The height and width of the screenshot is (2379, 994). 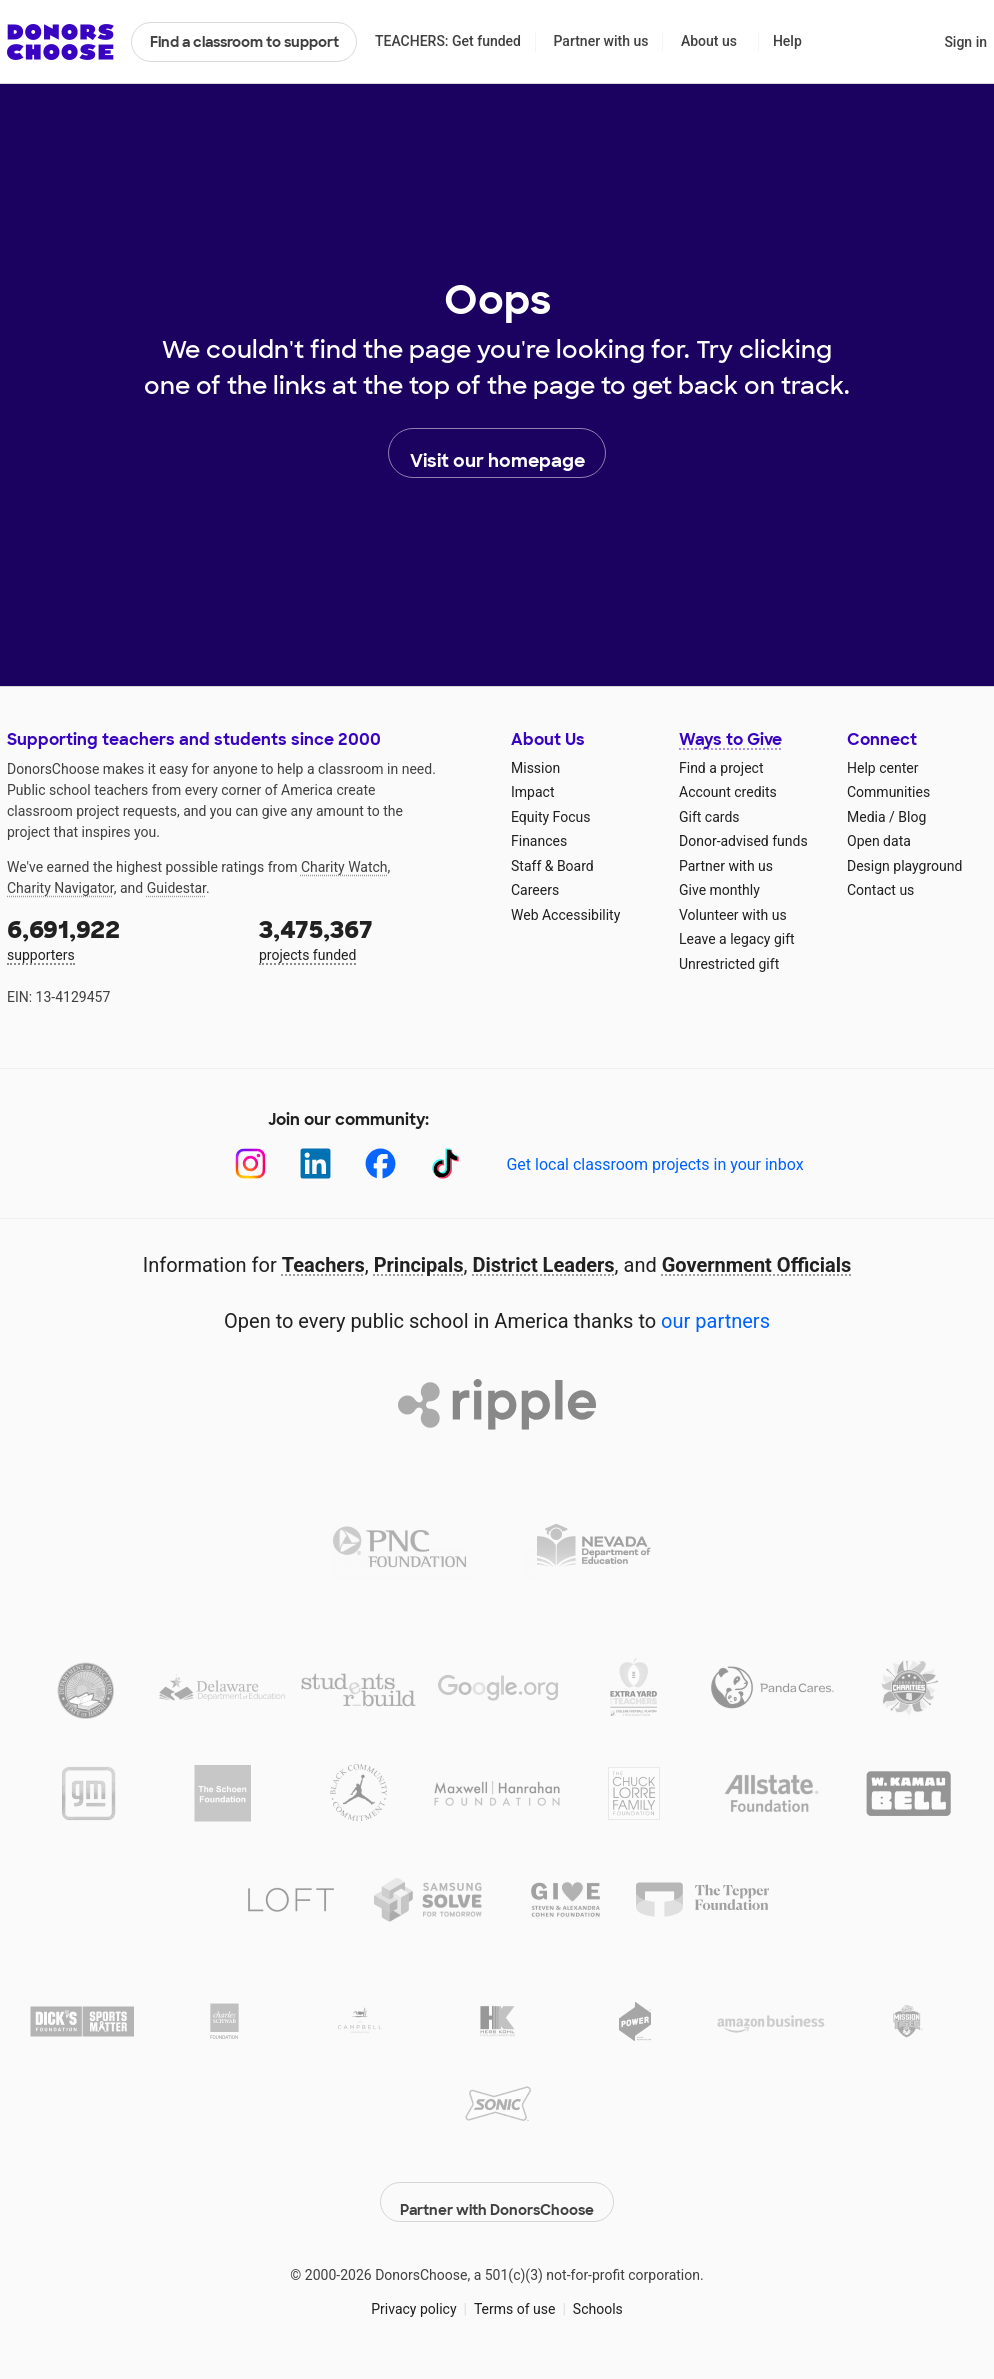 I want to click on Help, so click(x=787, y=41).